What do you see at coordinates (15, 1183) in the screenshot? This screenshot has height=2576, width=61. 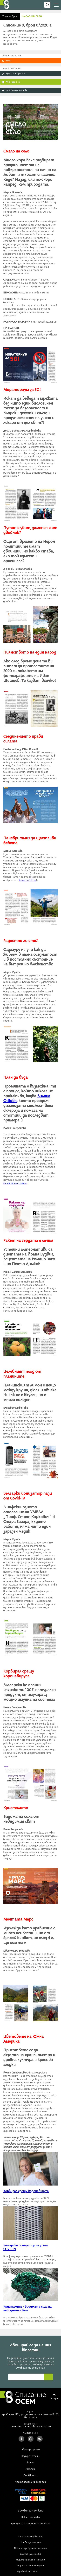 I see `желаната промяна` at bounding box center [15, 1183].